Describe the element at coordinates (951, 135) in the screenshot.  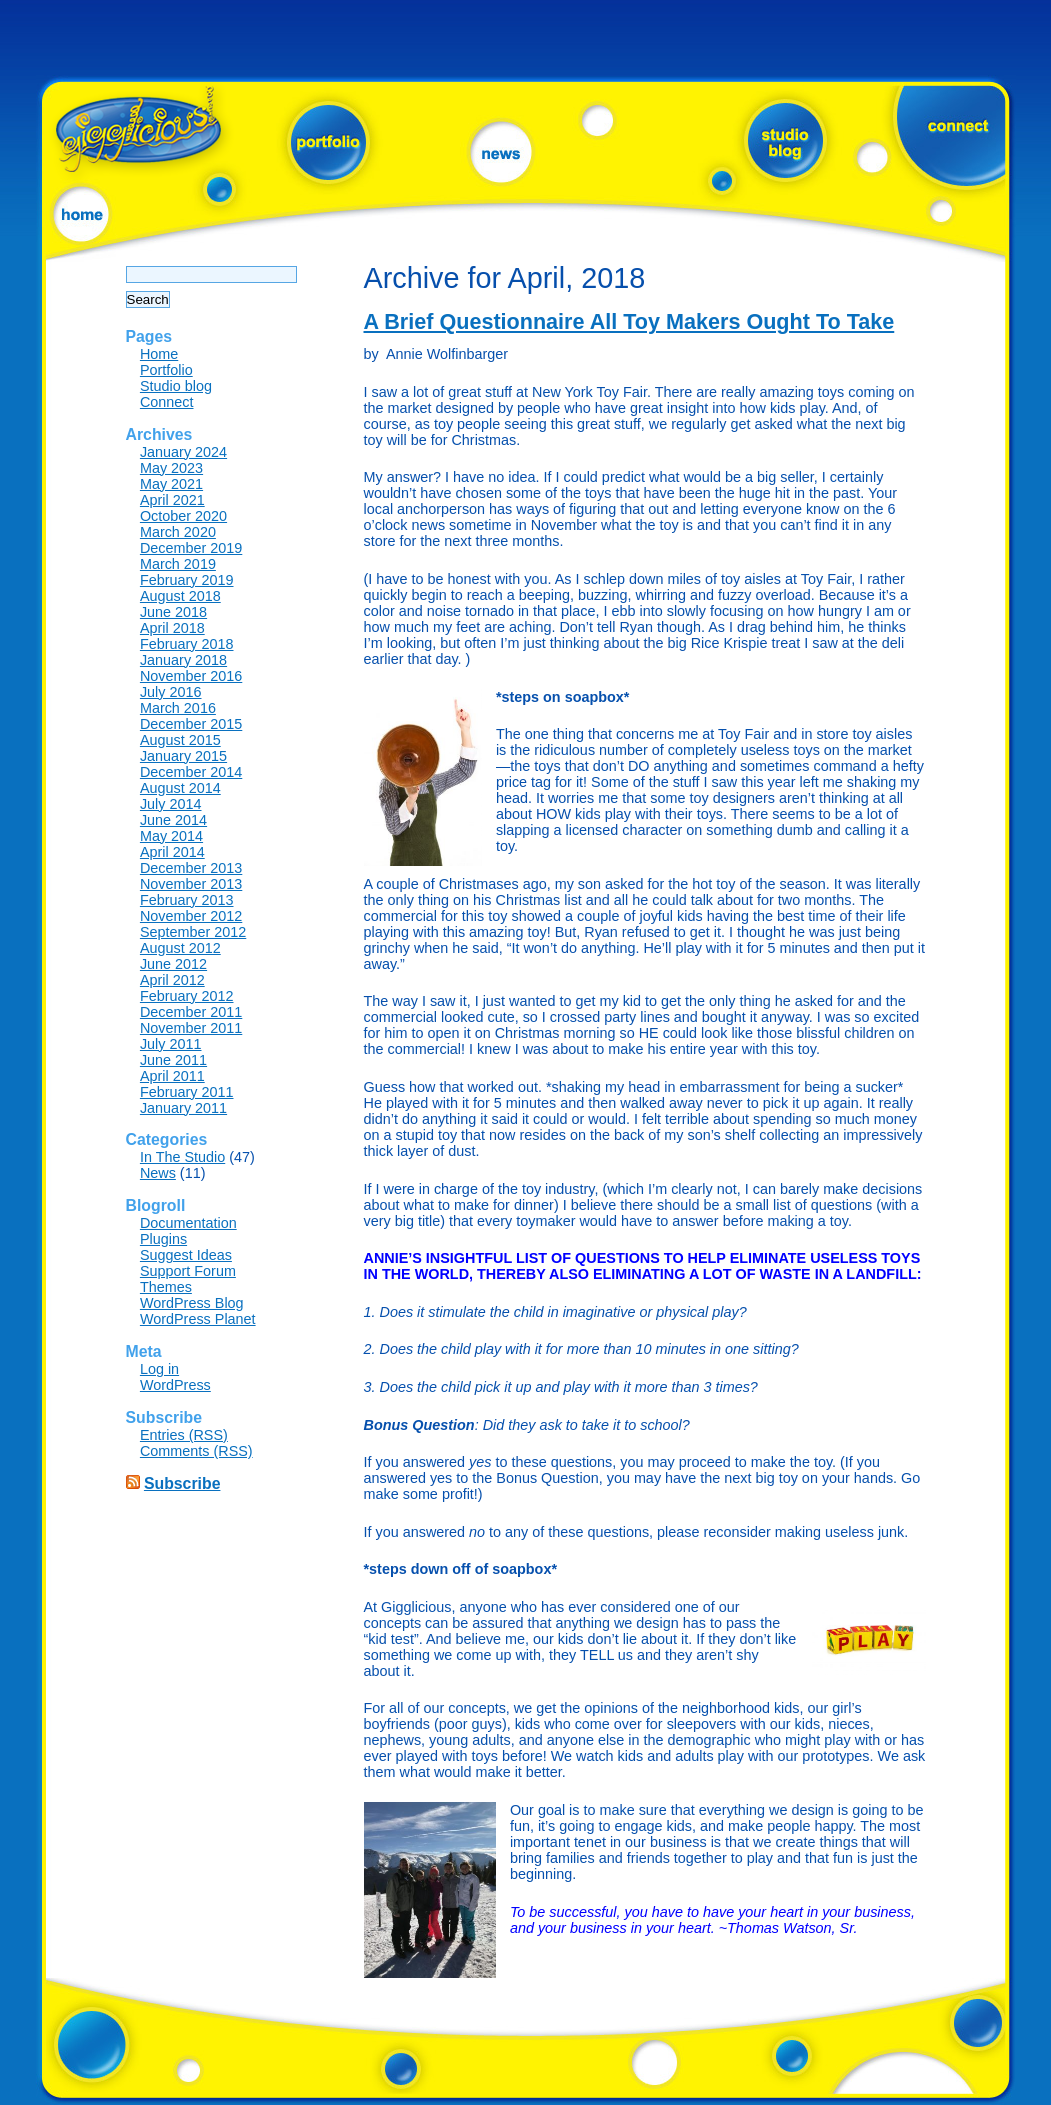
I see `connect` at that location.